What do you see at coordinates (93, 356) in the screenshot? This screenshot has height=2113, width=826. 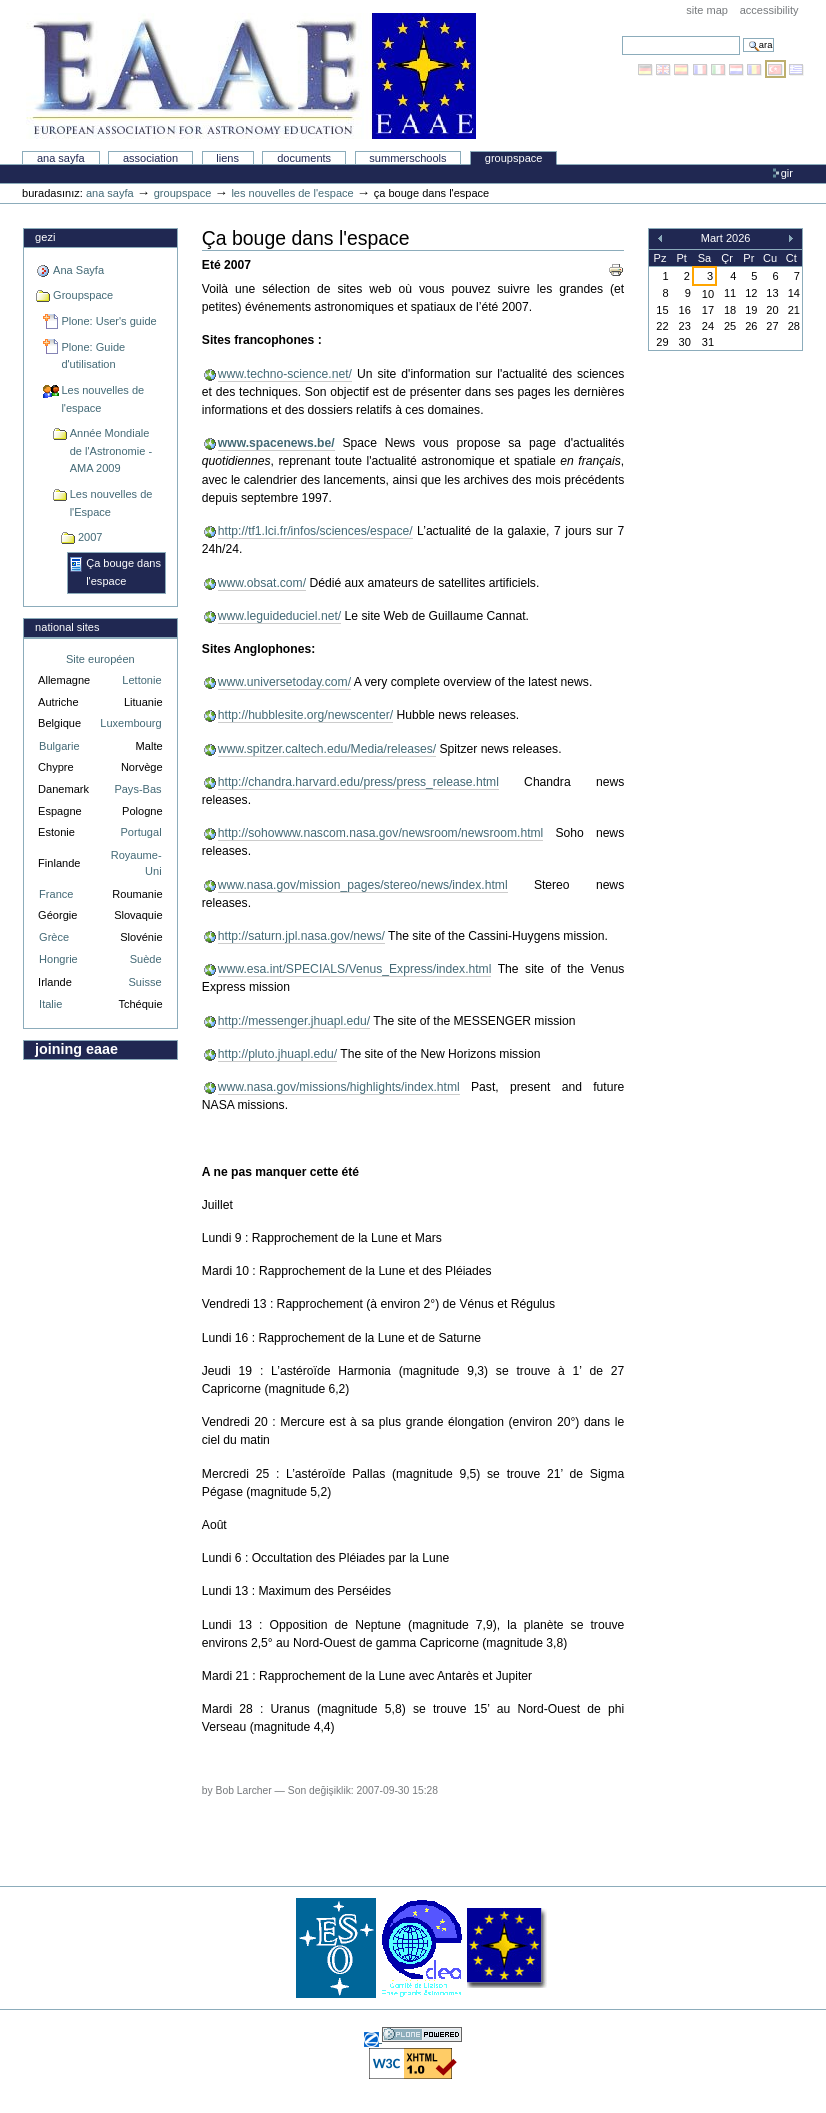 I see `Plone: Guide d'utilisation` at bounding box center [93, 356].